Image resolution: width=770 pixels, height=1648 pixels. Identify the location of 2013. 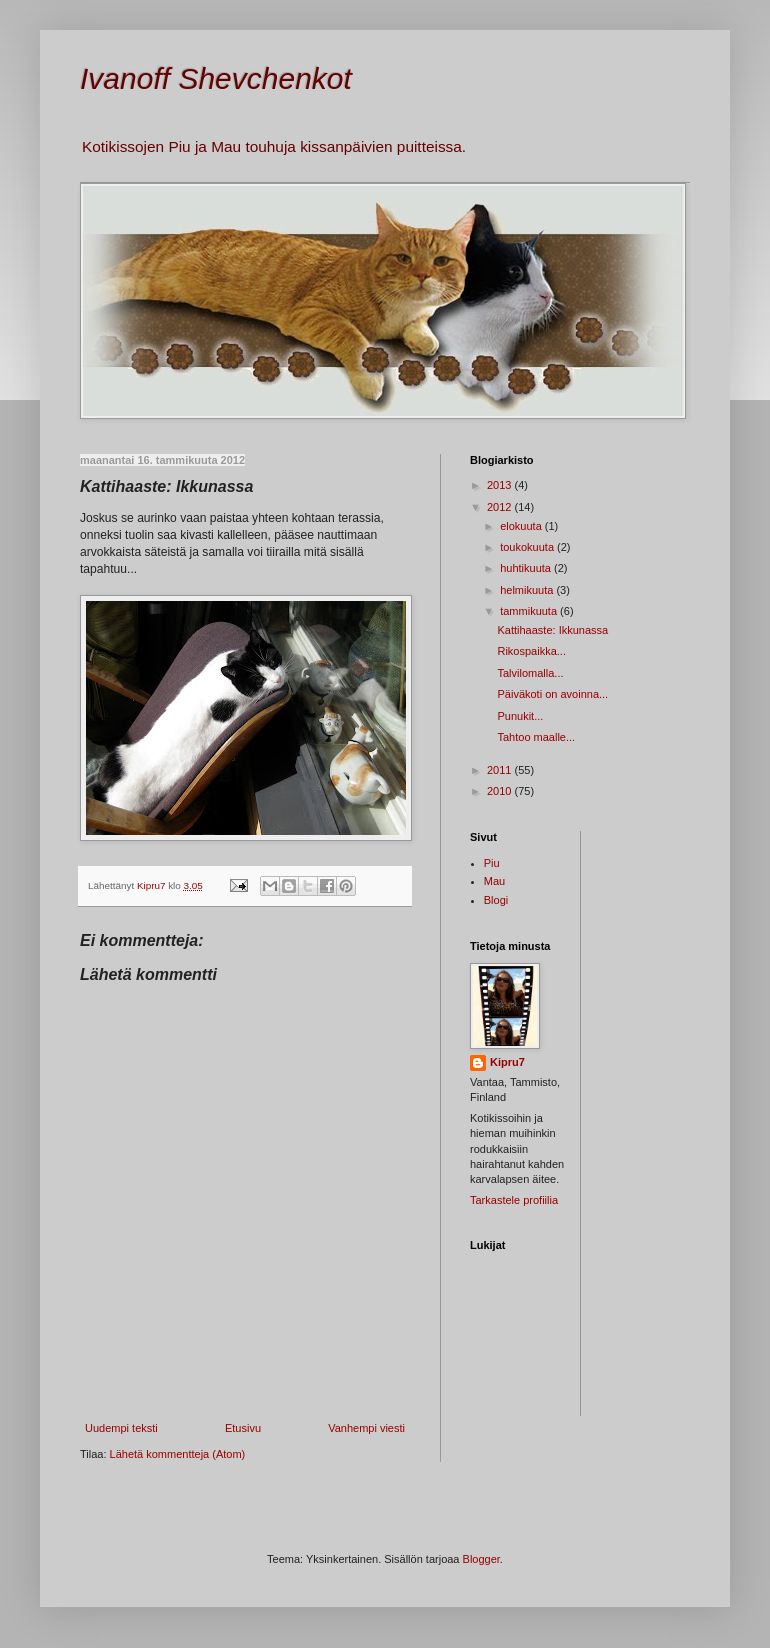
(501, 485).